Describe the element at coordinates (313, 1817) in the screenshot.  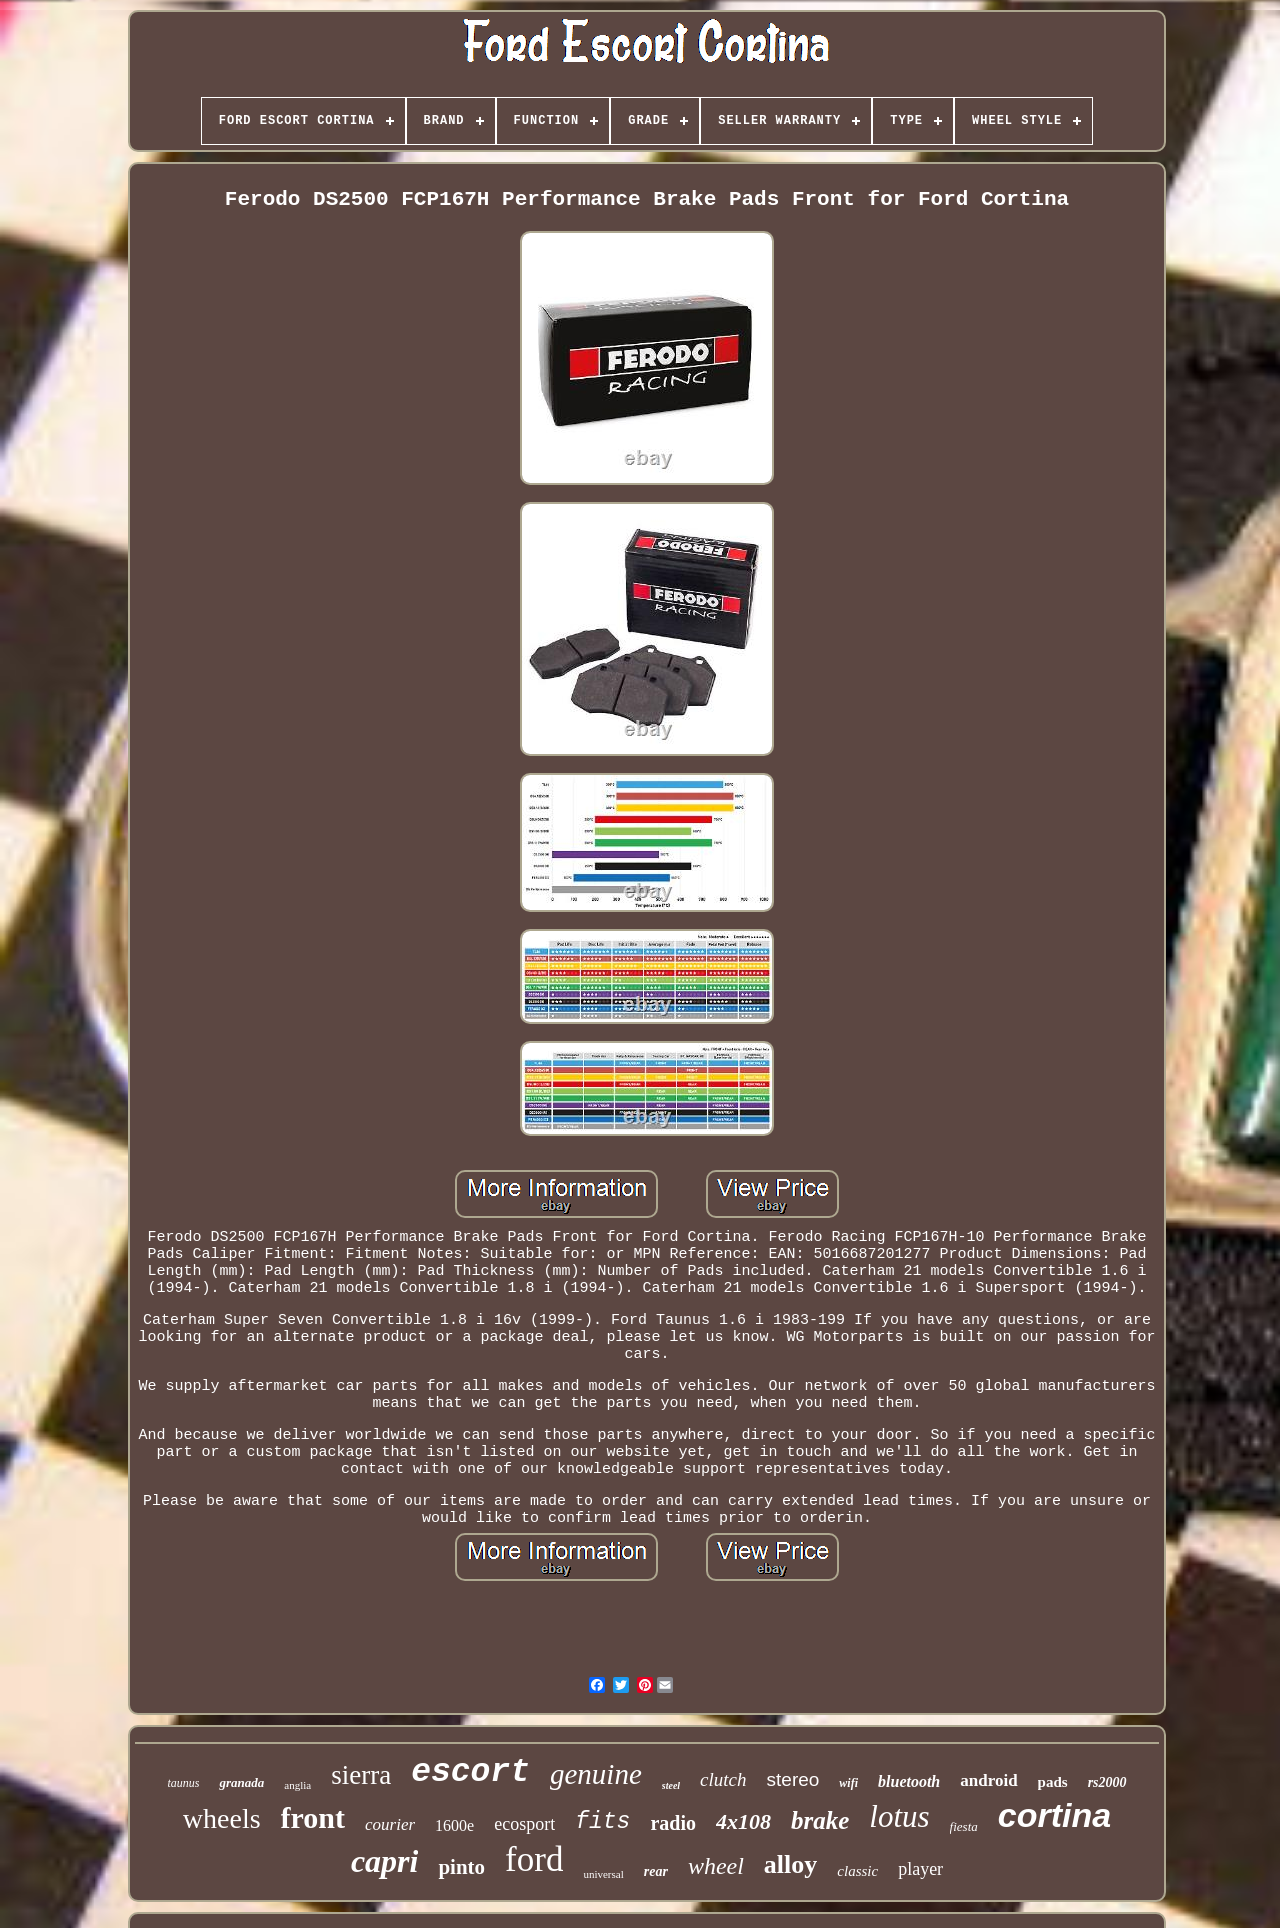
I see `front` at that location.